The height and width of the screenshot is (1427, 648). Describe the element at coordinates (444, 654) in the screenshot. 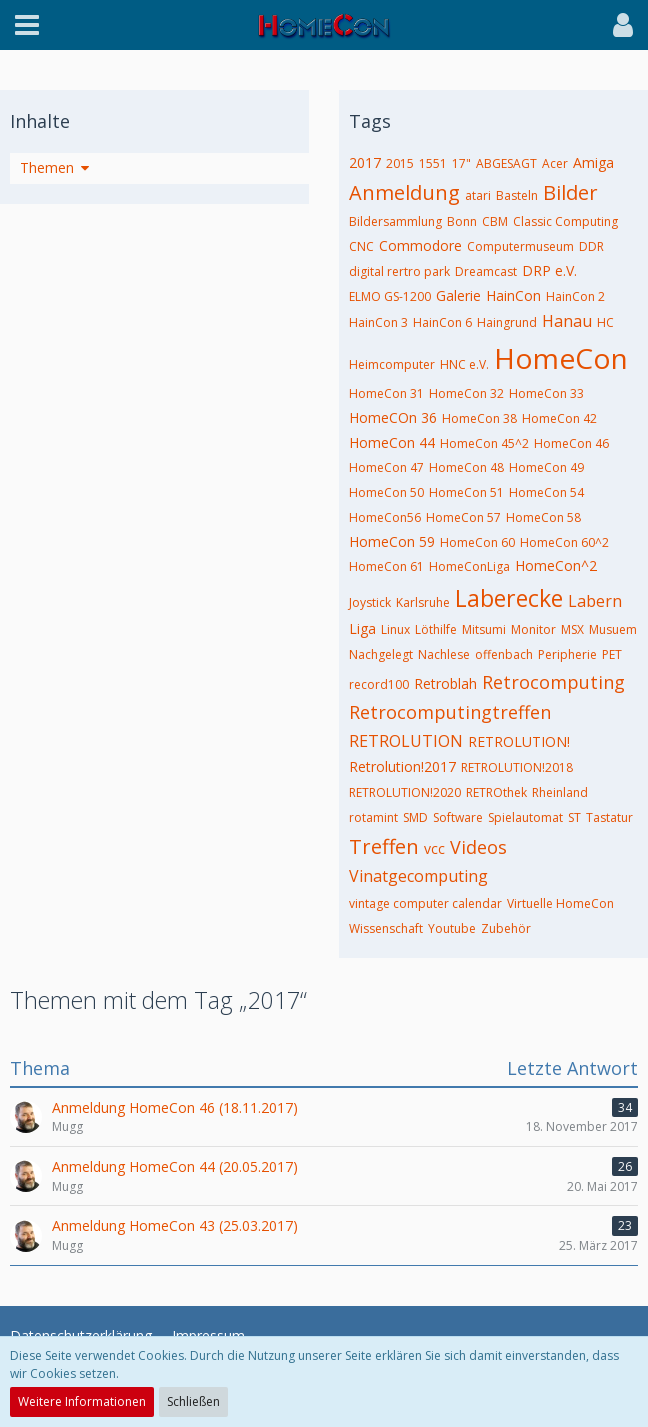

I see `Nachlese` at that location.